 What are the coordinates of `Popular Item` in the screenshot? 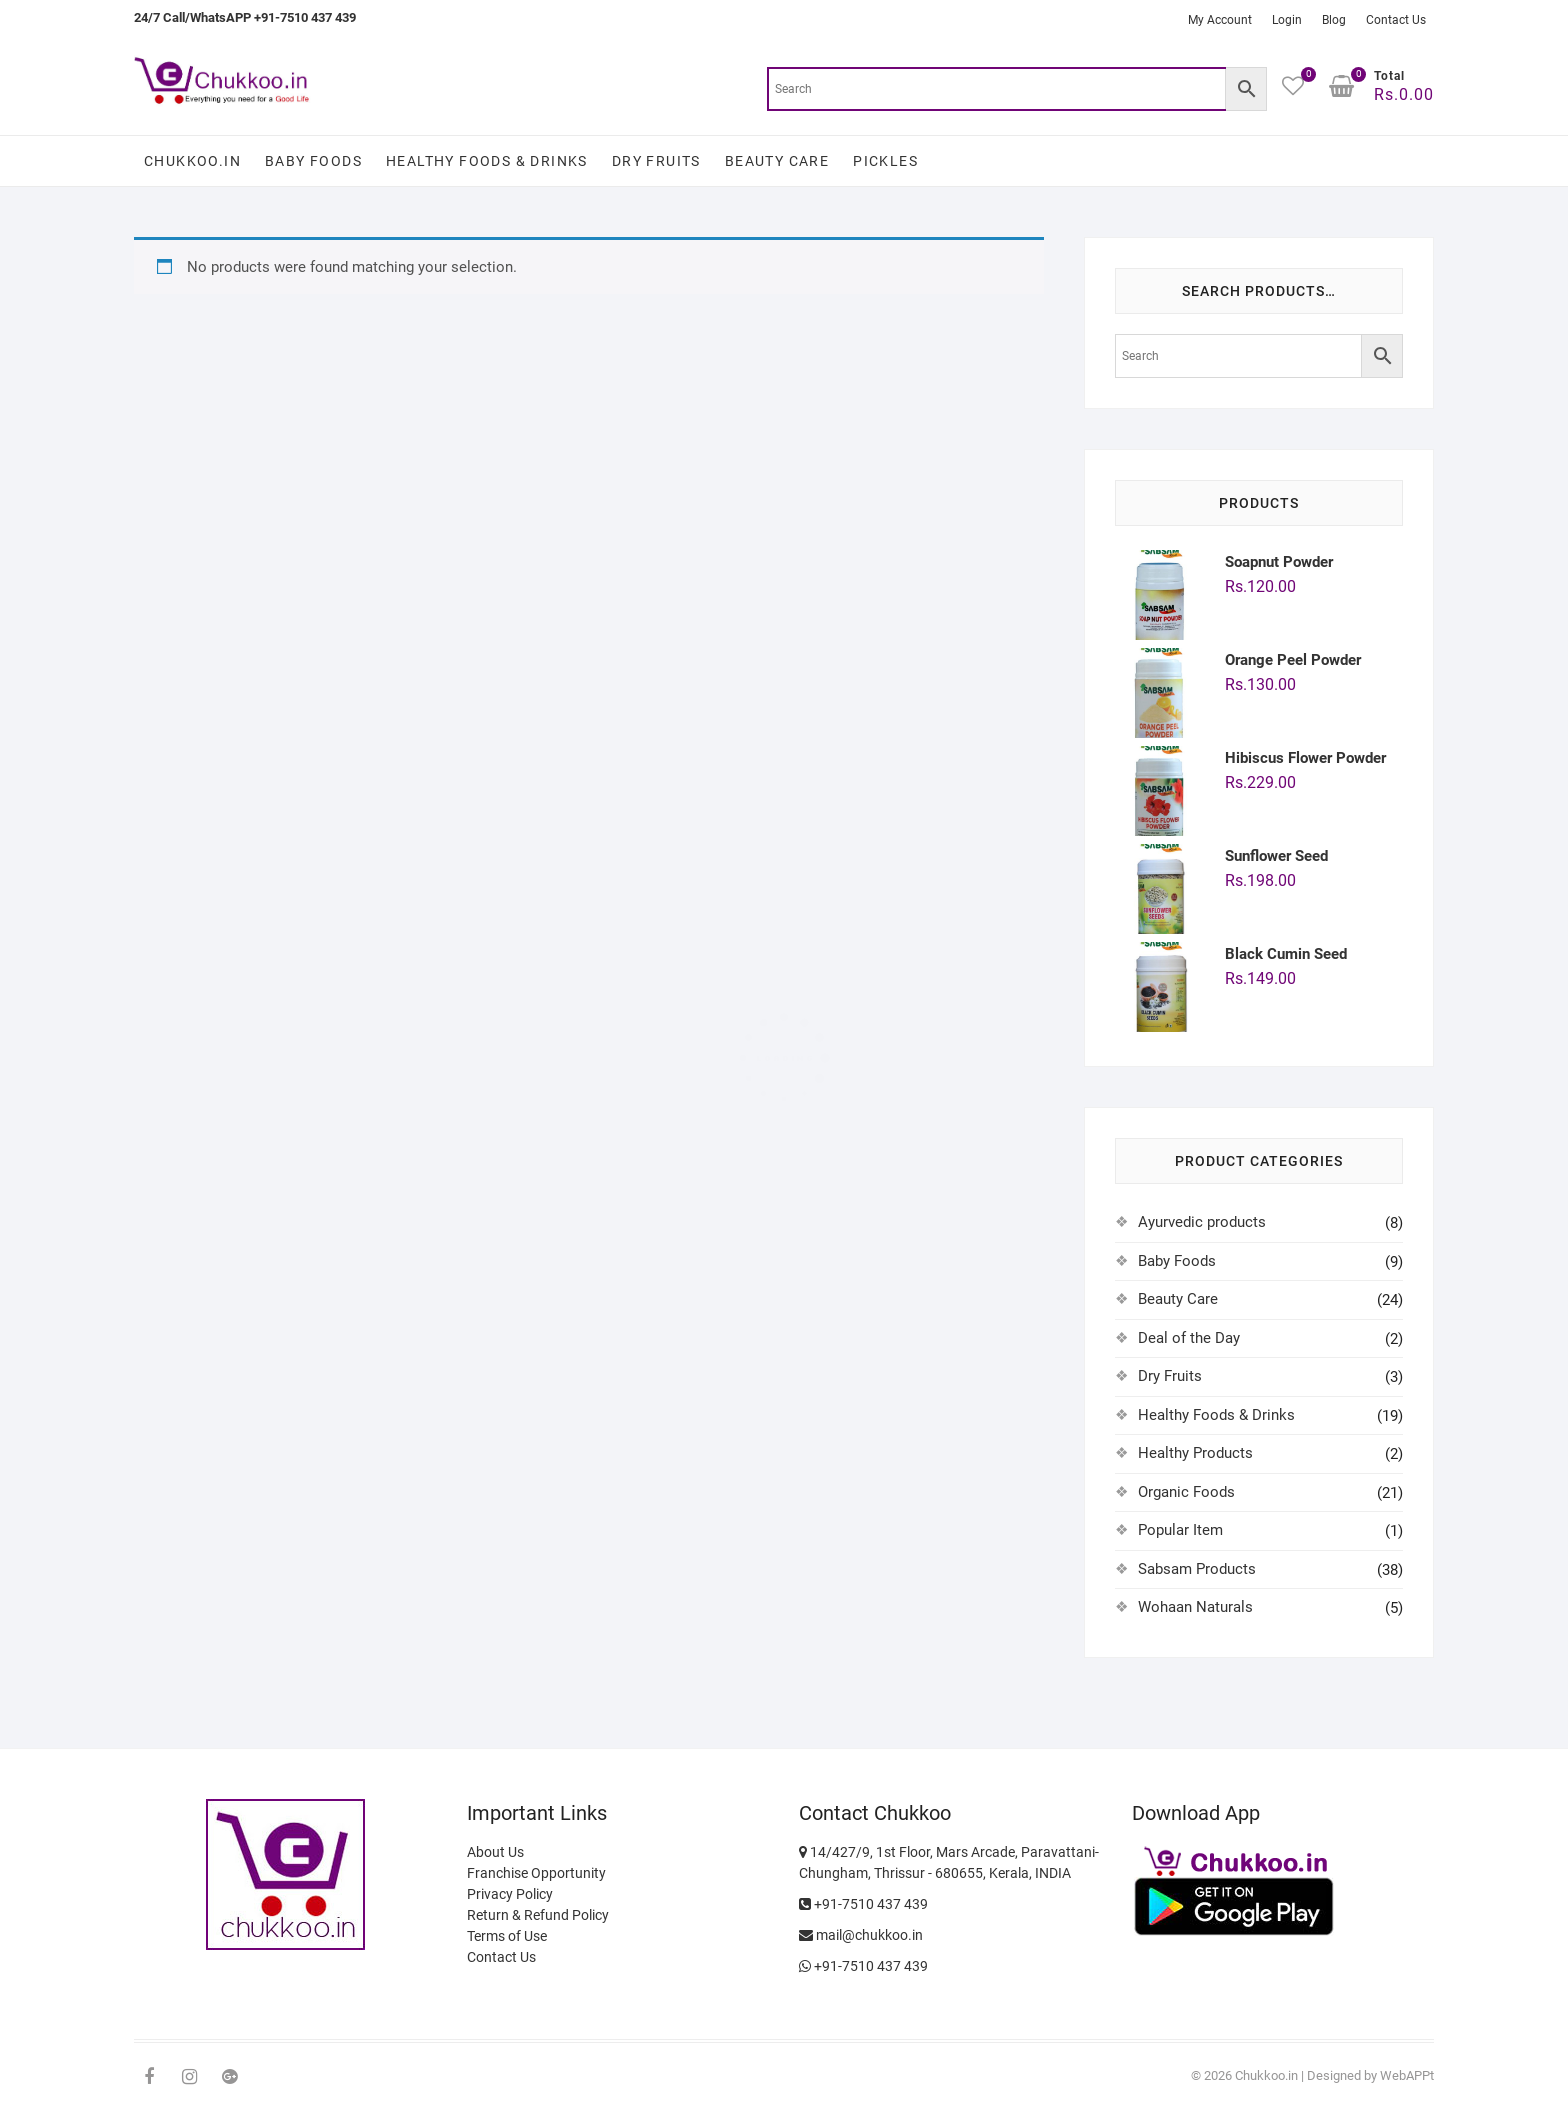 It's located at (1180, 1530).